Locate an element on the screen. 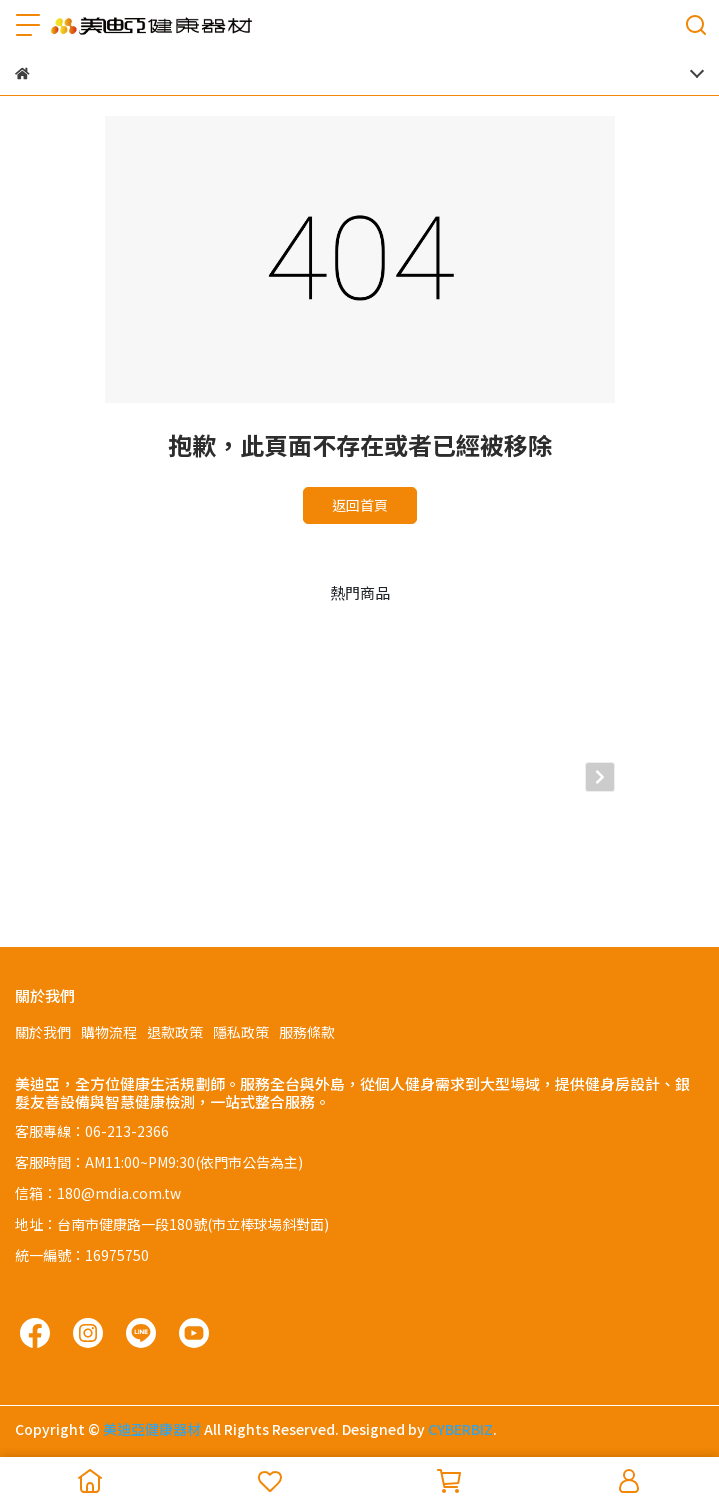  關於我們 is located at coordinates (43, 1032).